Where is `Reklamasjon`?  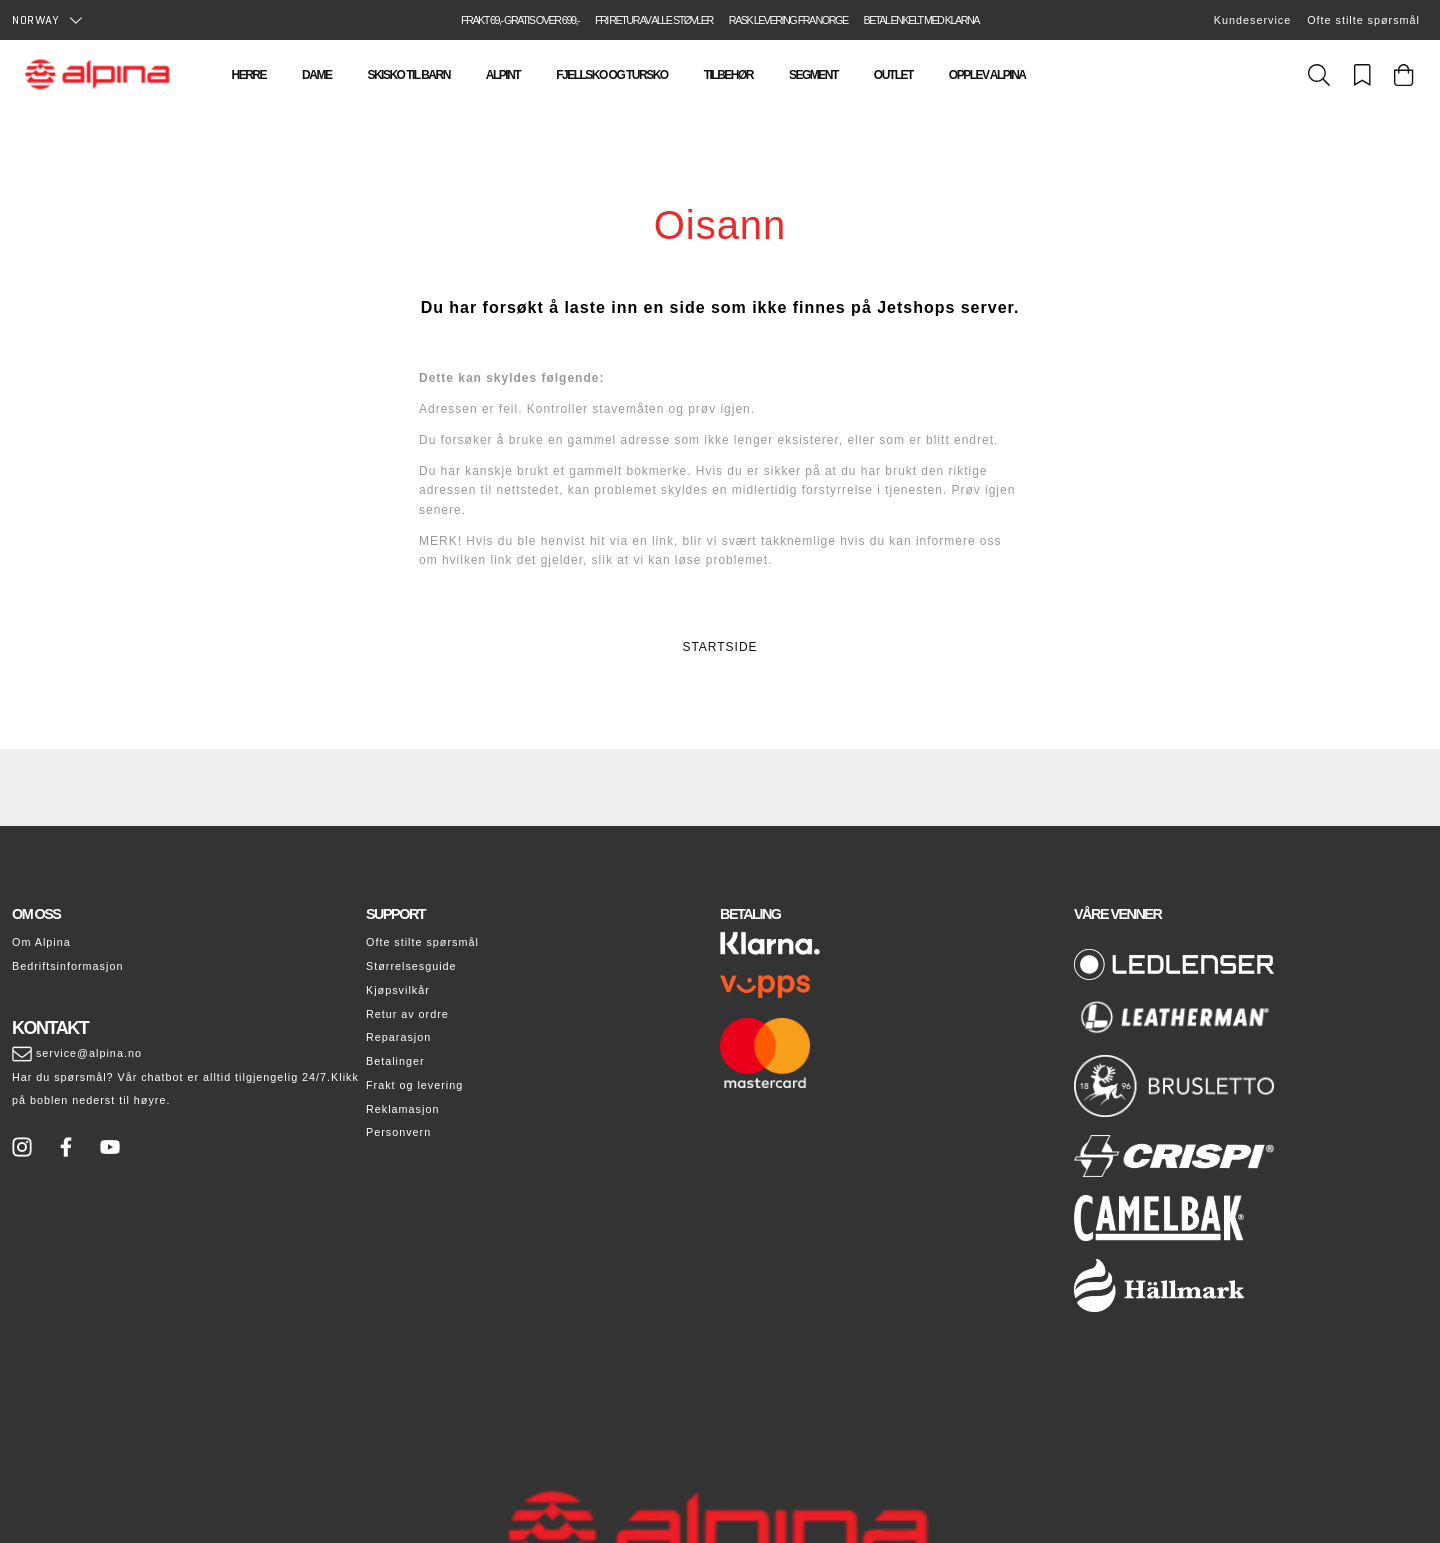 Reklamasjon is located at coordinates (402, 1109).